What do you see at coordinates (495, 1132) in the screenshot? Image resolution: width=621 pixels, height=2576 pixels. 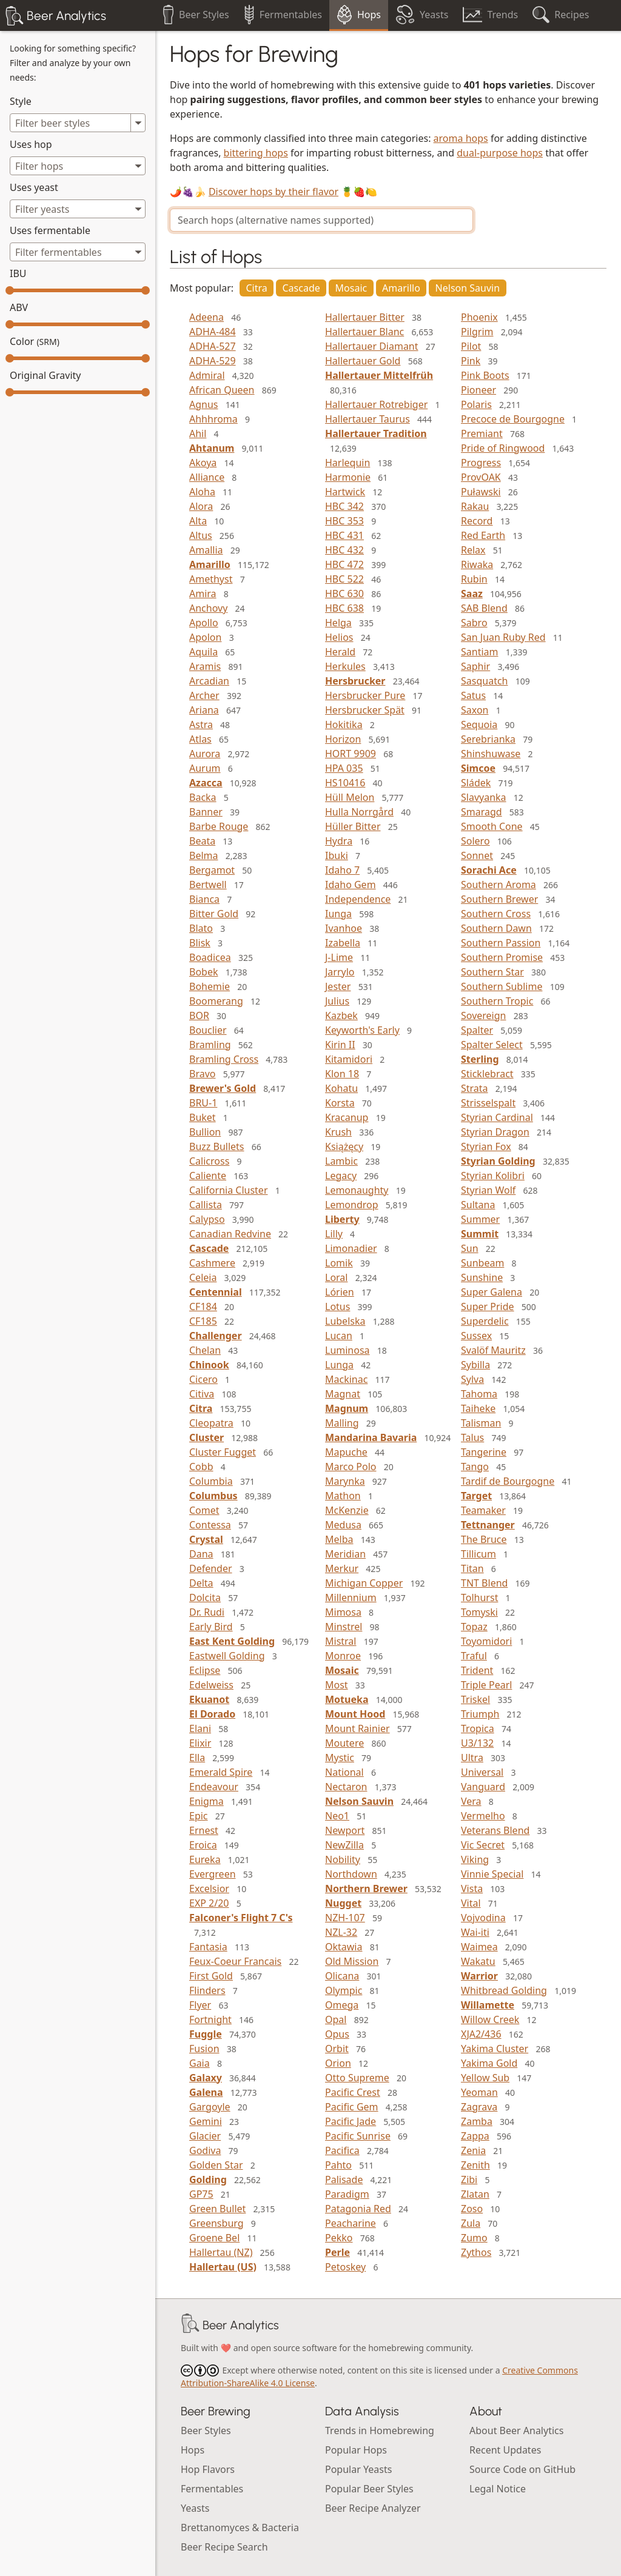 I see `Styrian Dragon` at bounding box center [495, 1132].